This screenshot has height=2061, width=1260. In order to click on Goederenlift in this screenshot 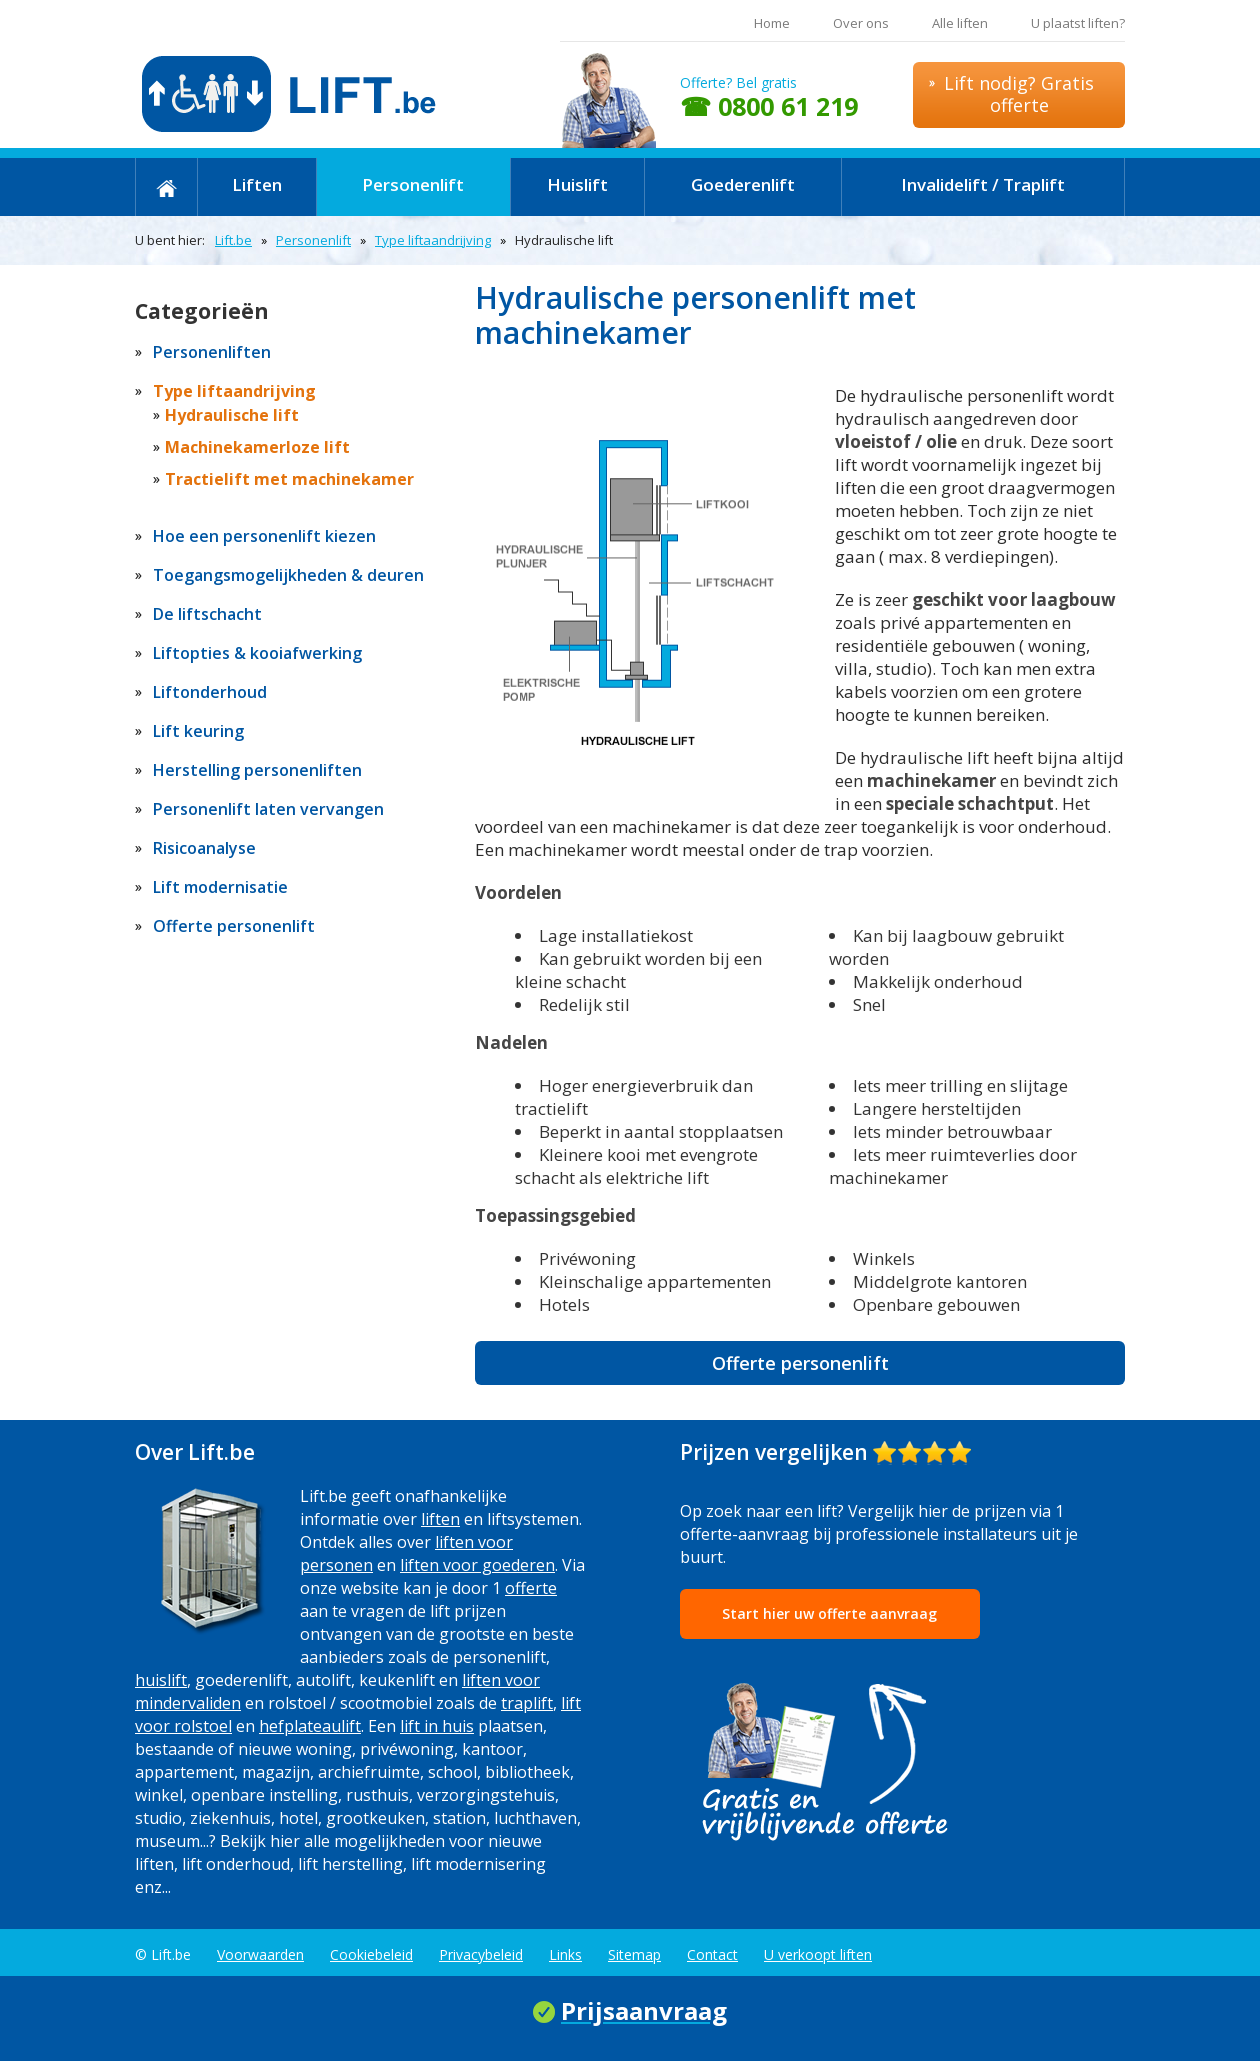, I will do `click(743, 184)`.